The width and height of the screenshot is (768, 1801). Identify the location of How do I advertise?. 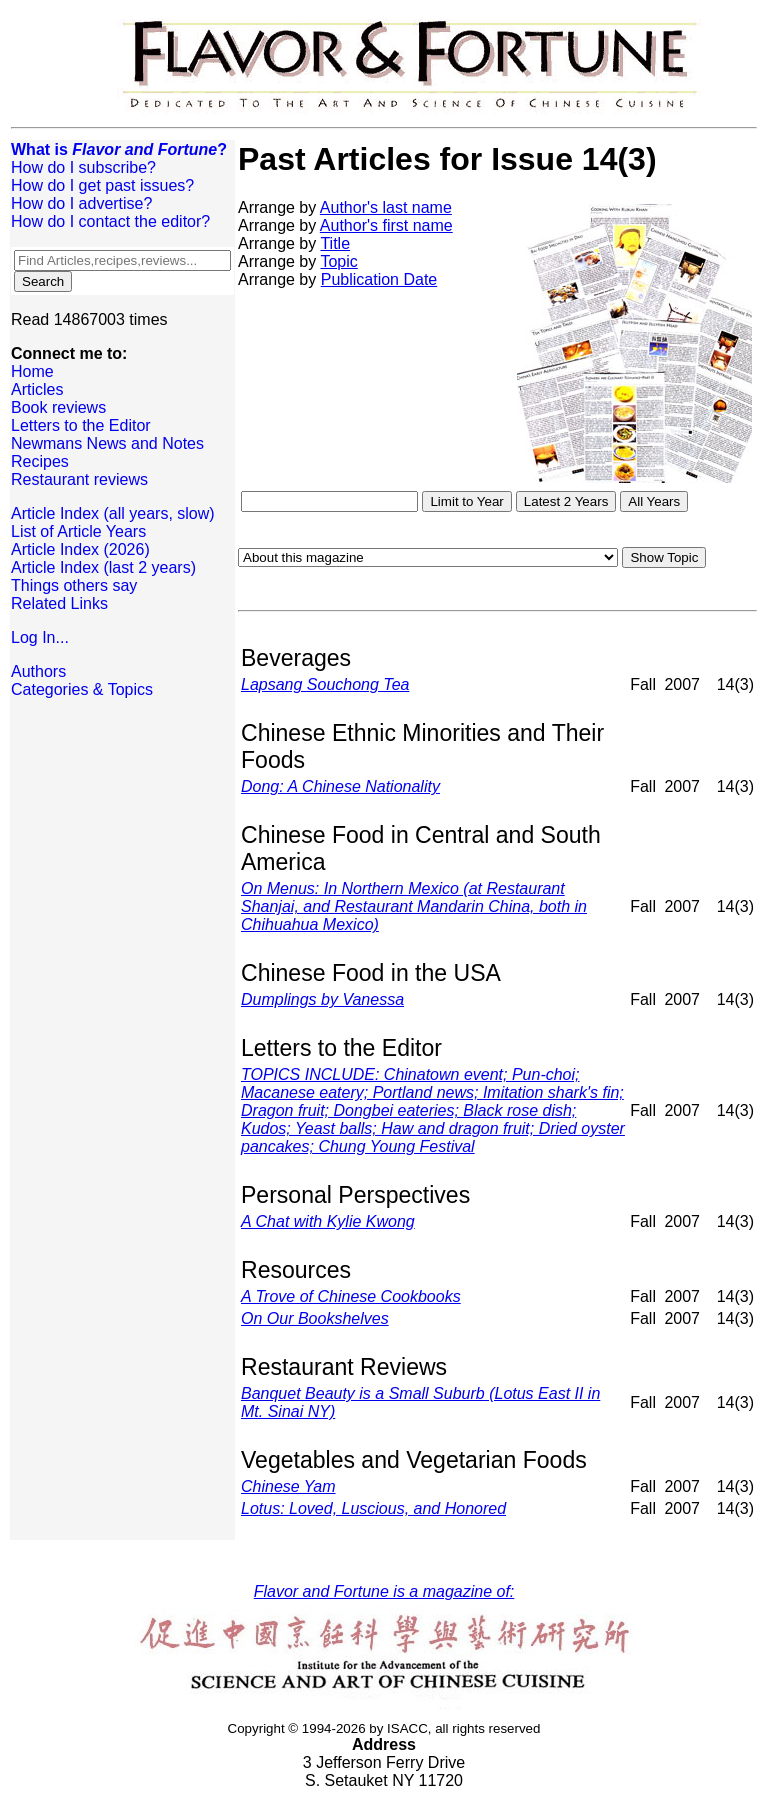
(81, 203).